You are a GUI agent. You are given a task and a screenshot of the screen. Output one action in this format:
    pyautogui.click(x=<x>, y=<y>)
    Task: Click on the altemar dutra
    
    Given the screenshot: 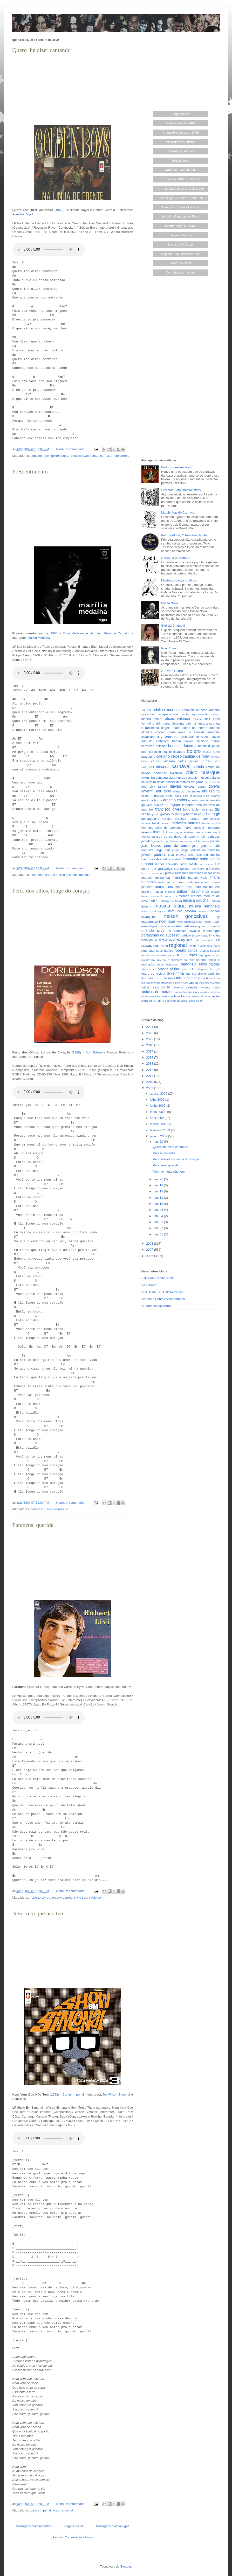 What is the action you would take?
    pyautogui.click(x=195, y=723)
    